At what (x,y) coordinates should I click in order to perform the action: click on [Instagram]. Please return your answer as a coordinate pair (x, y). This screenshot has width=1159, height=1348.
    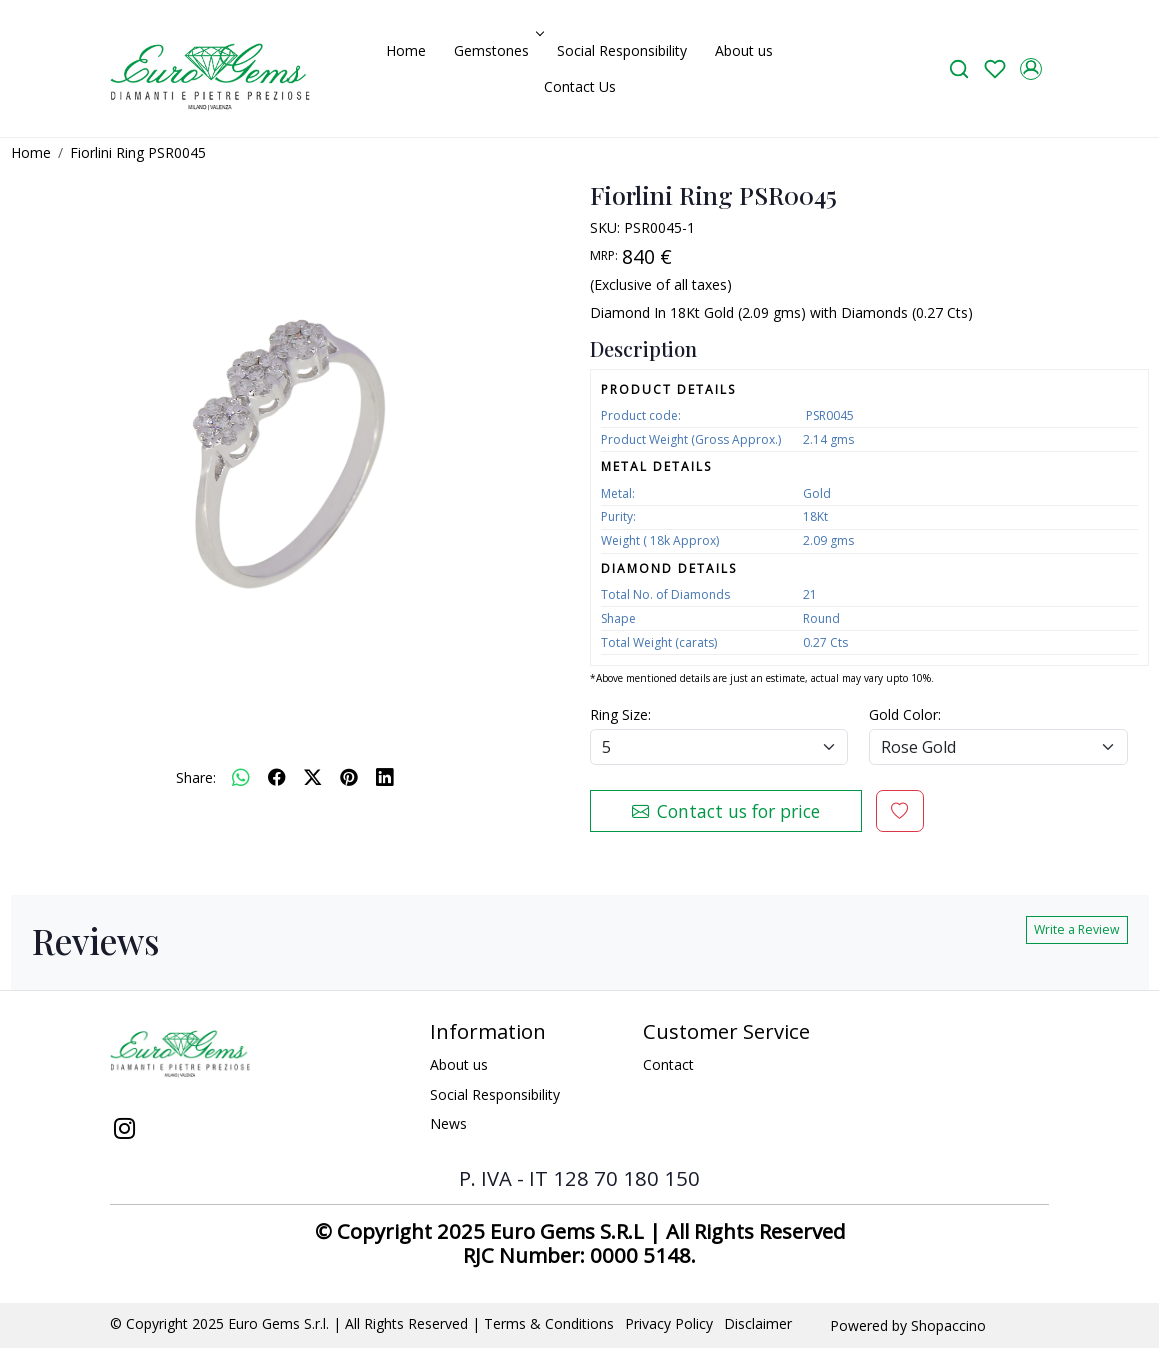
    Looking at the image, I should click on (124, 1131).